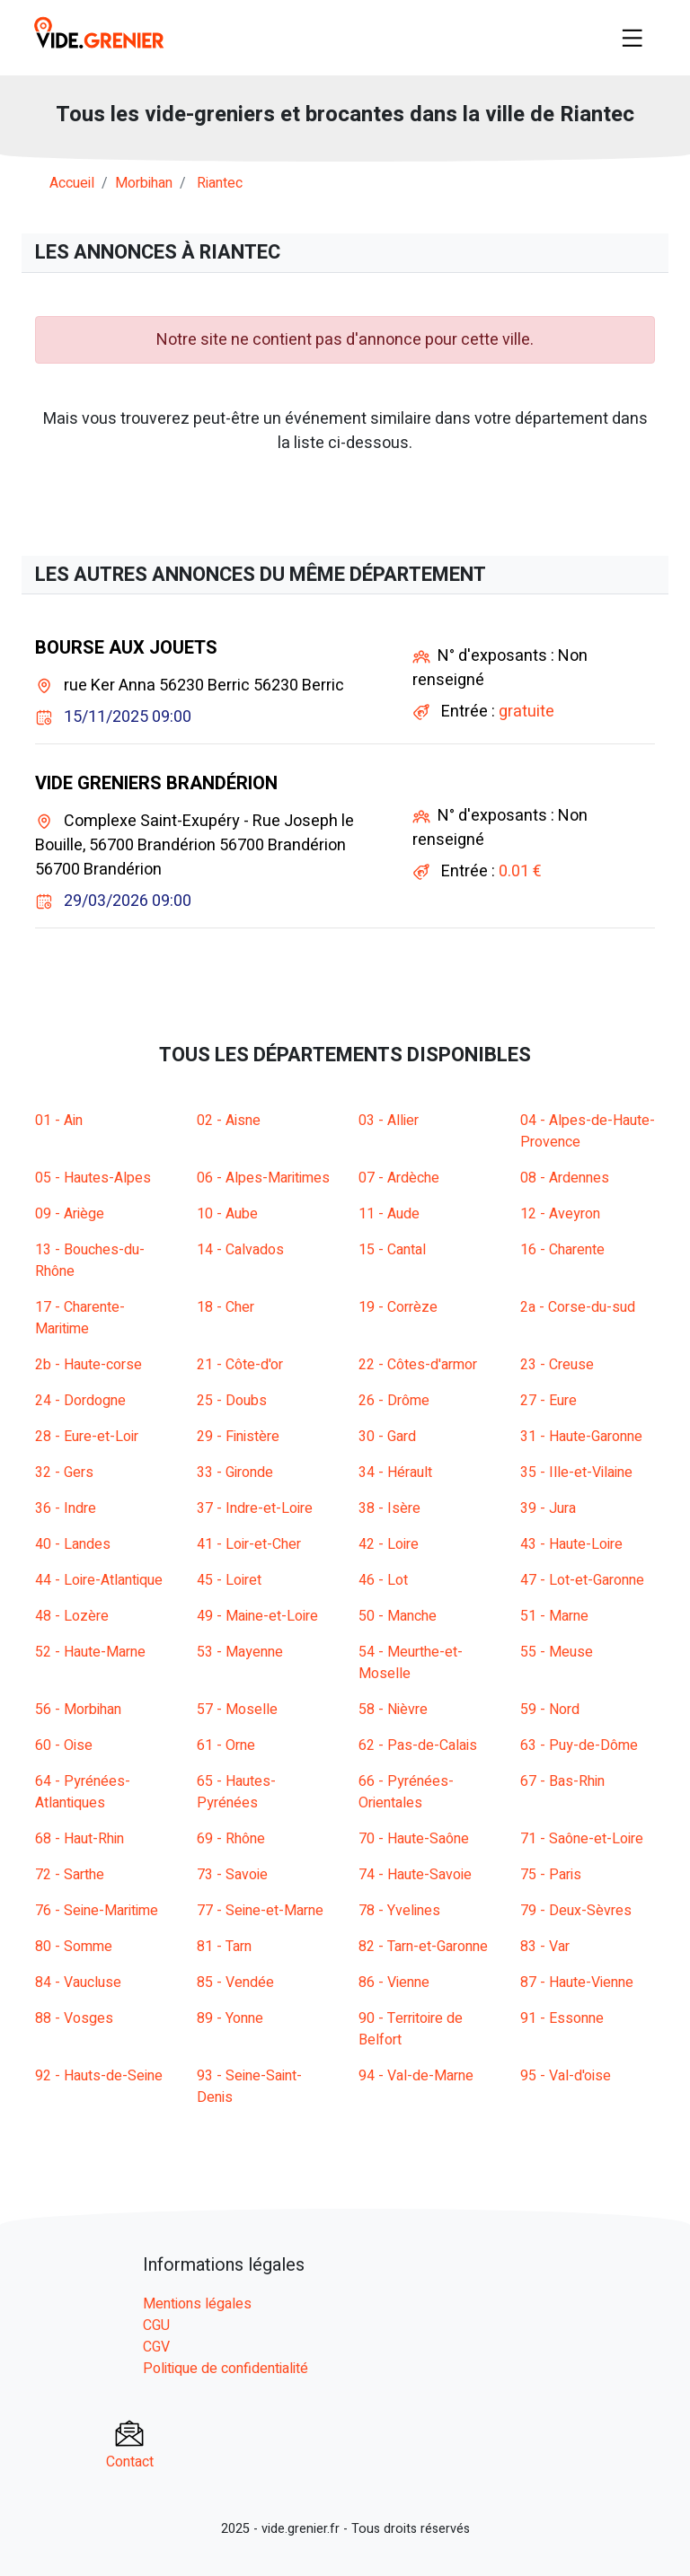  What do you see at coordinates (562, 1250) in the screenshot?
I see `16 - Charente` at bounding box center [562, 1250].